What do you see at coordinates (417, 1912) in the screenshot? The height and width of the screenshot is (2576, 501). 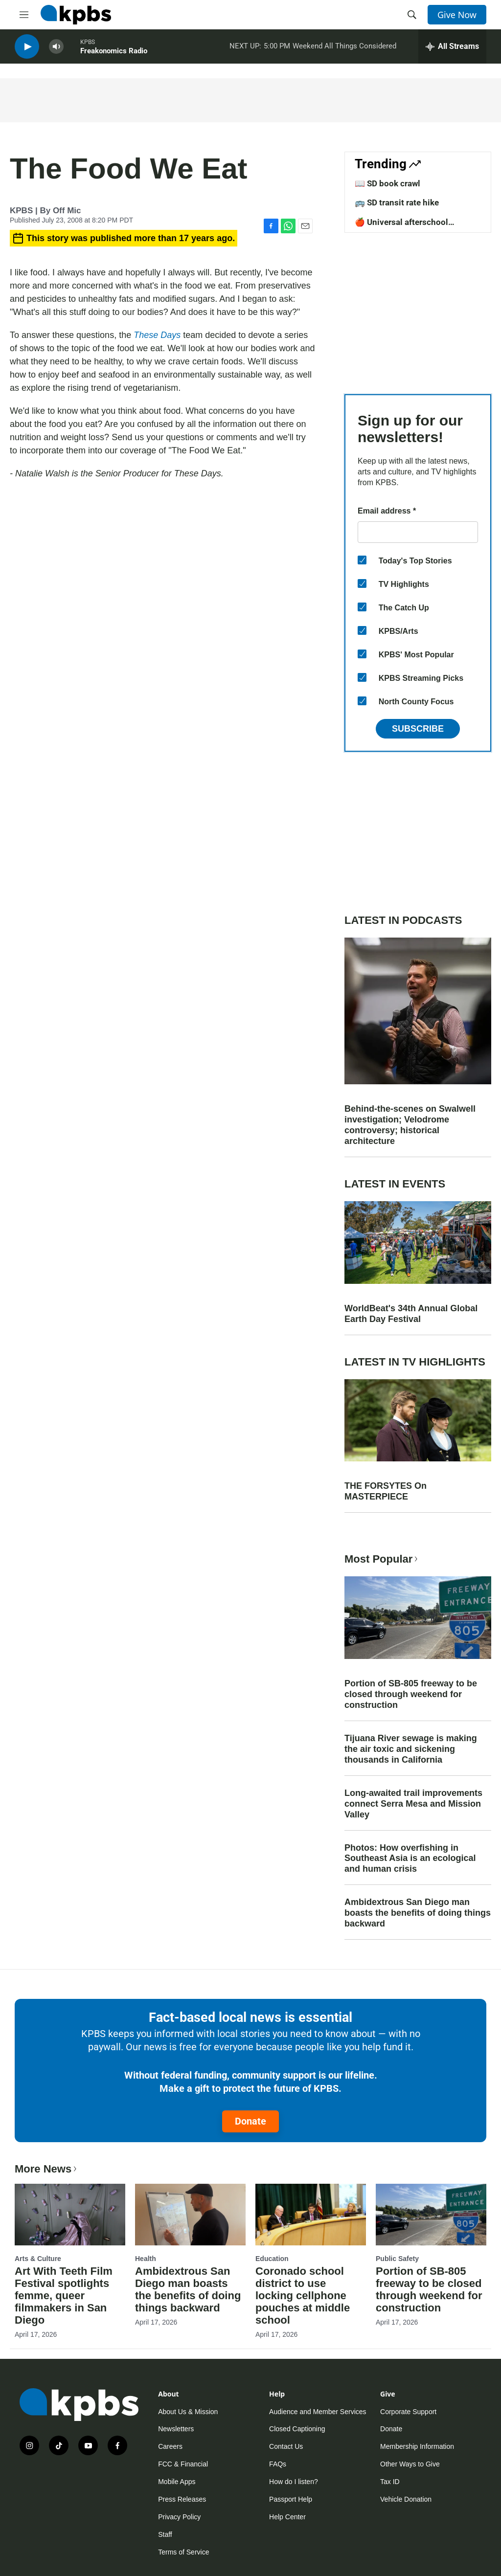 I see `Ambidextrous San Diego man boasts the benefits of doing things backward` at bounding box center [417, 1912].